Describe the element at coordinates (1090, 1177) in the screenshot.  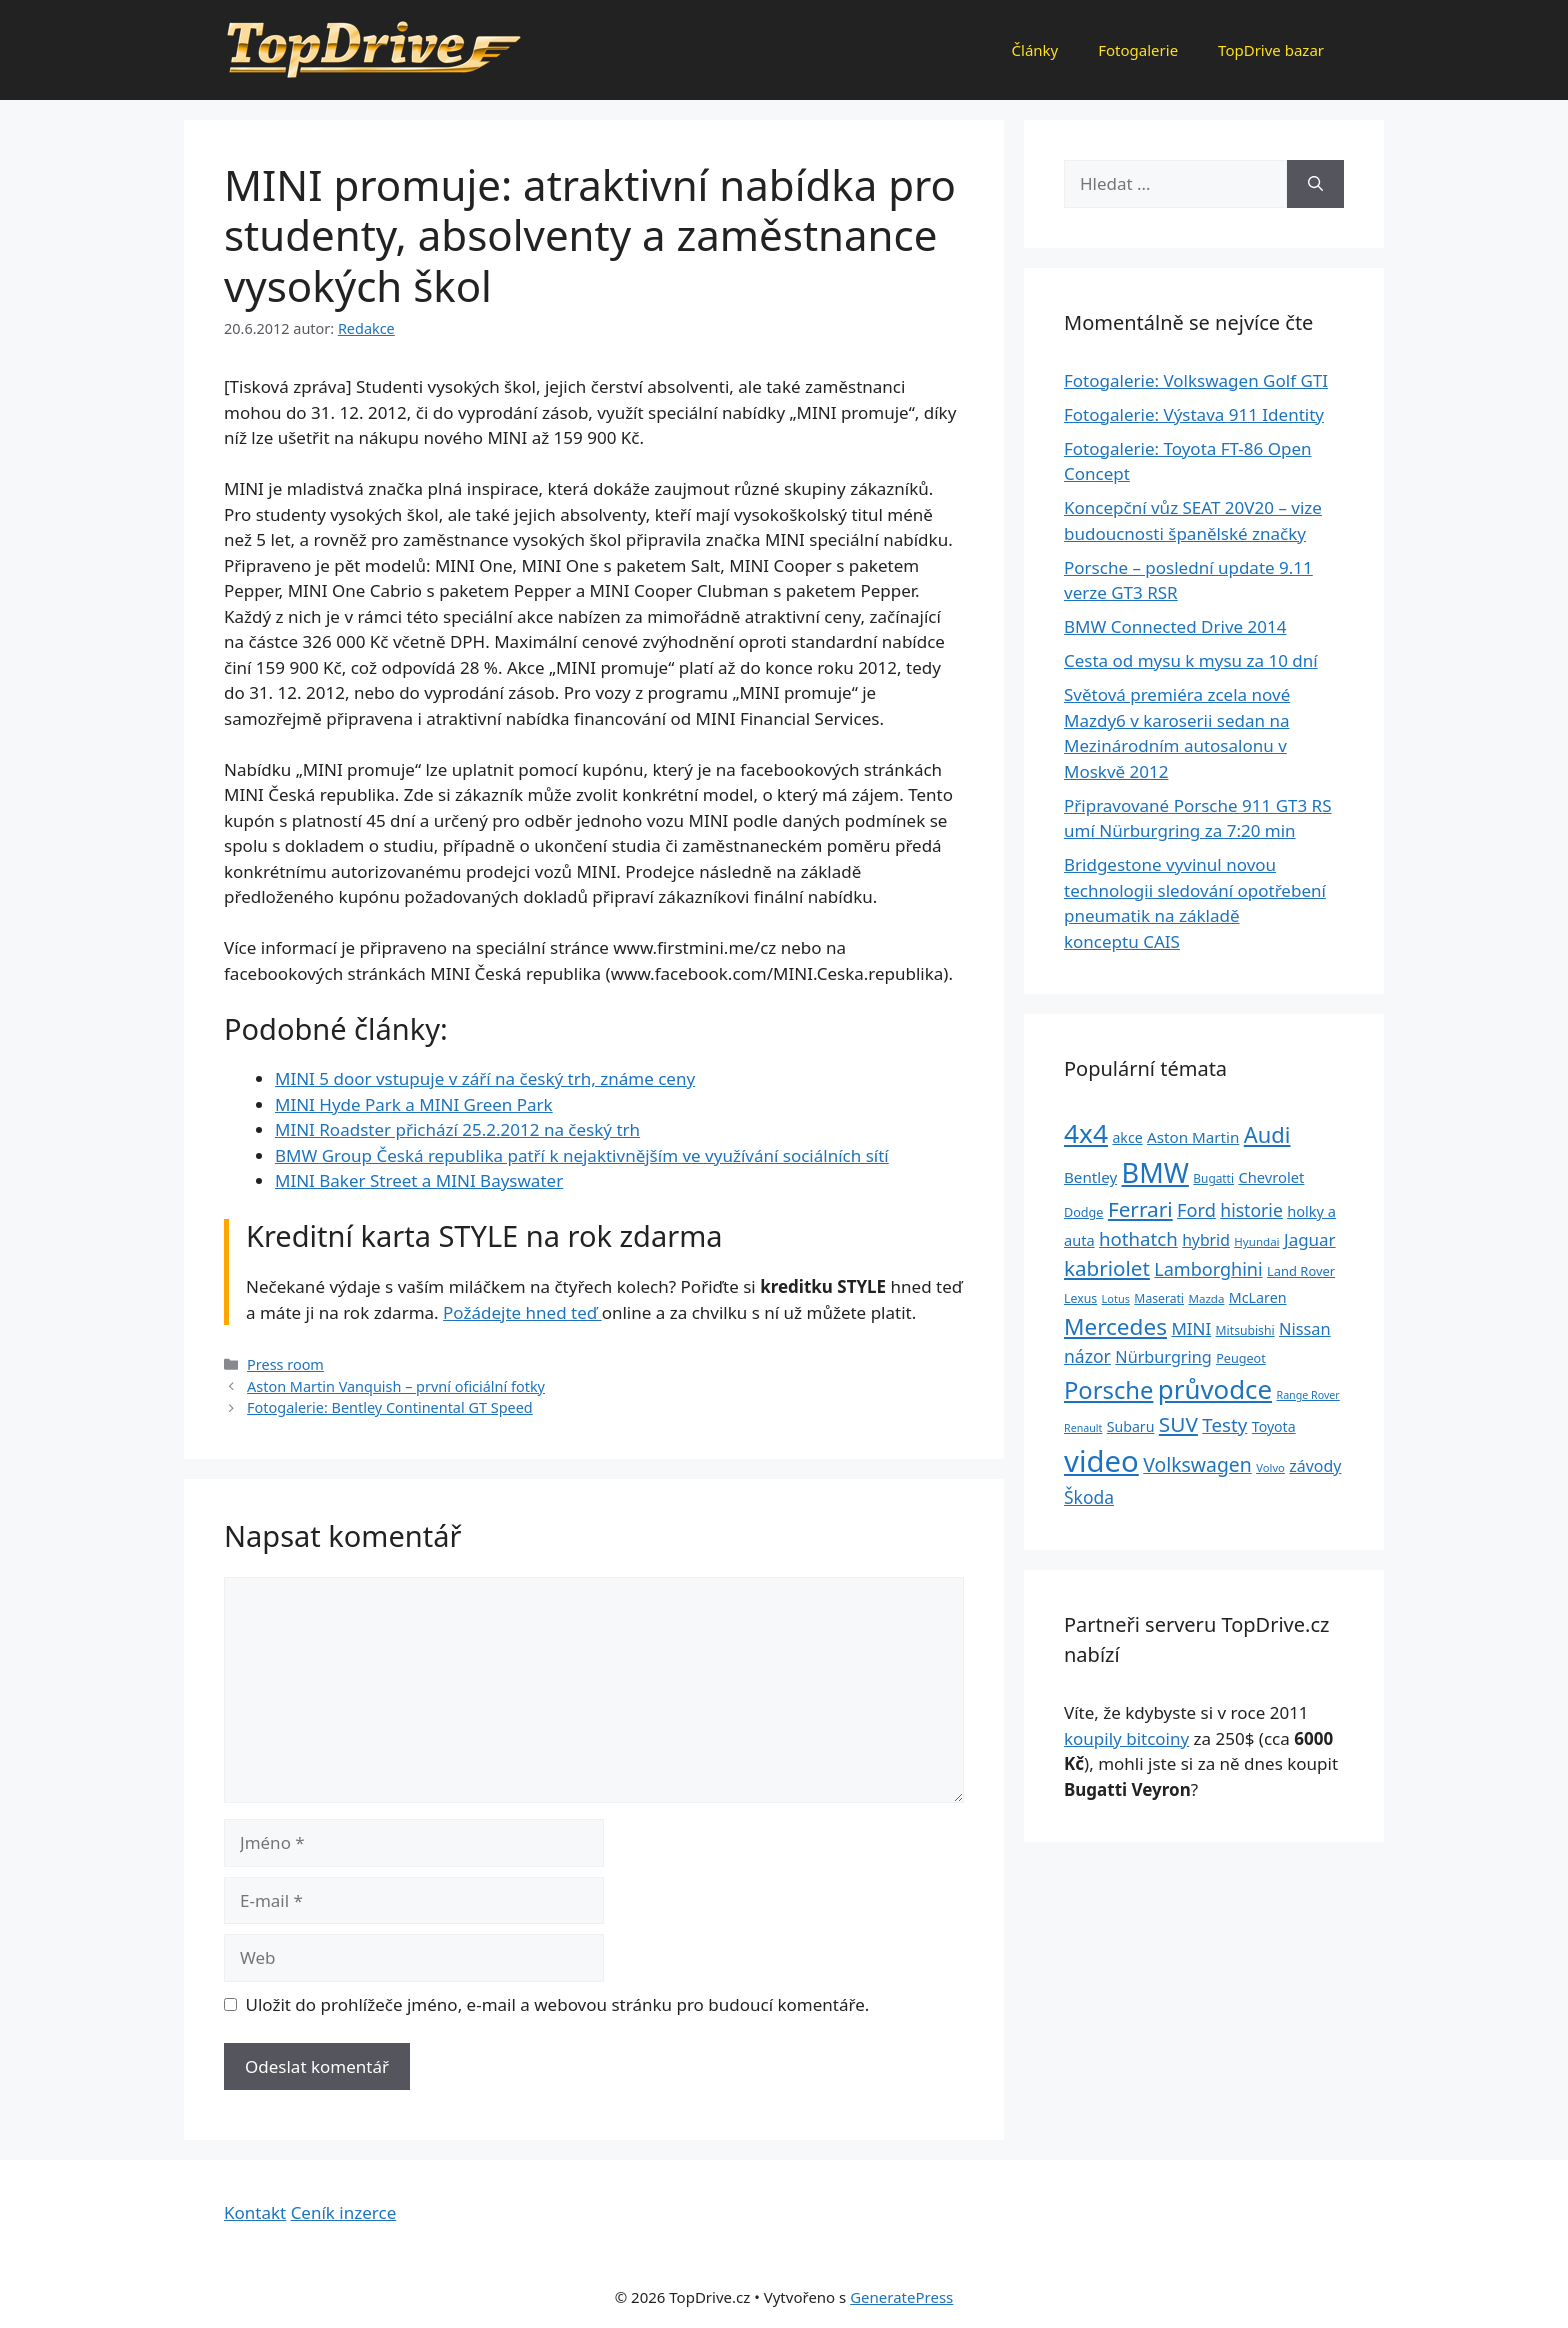
I see `Bentley [Bentley (39 položek)]` at that location.